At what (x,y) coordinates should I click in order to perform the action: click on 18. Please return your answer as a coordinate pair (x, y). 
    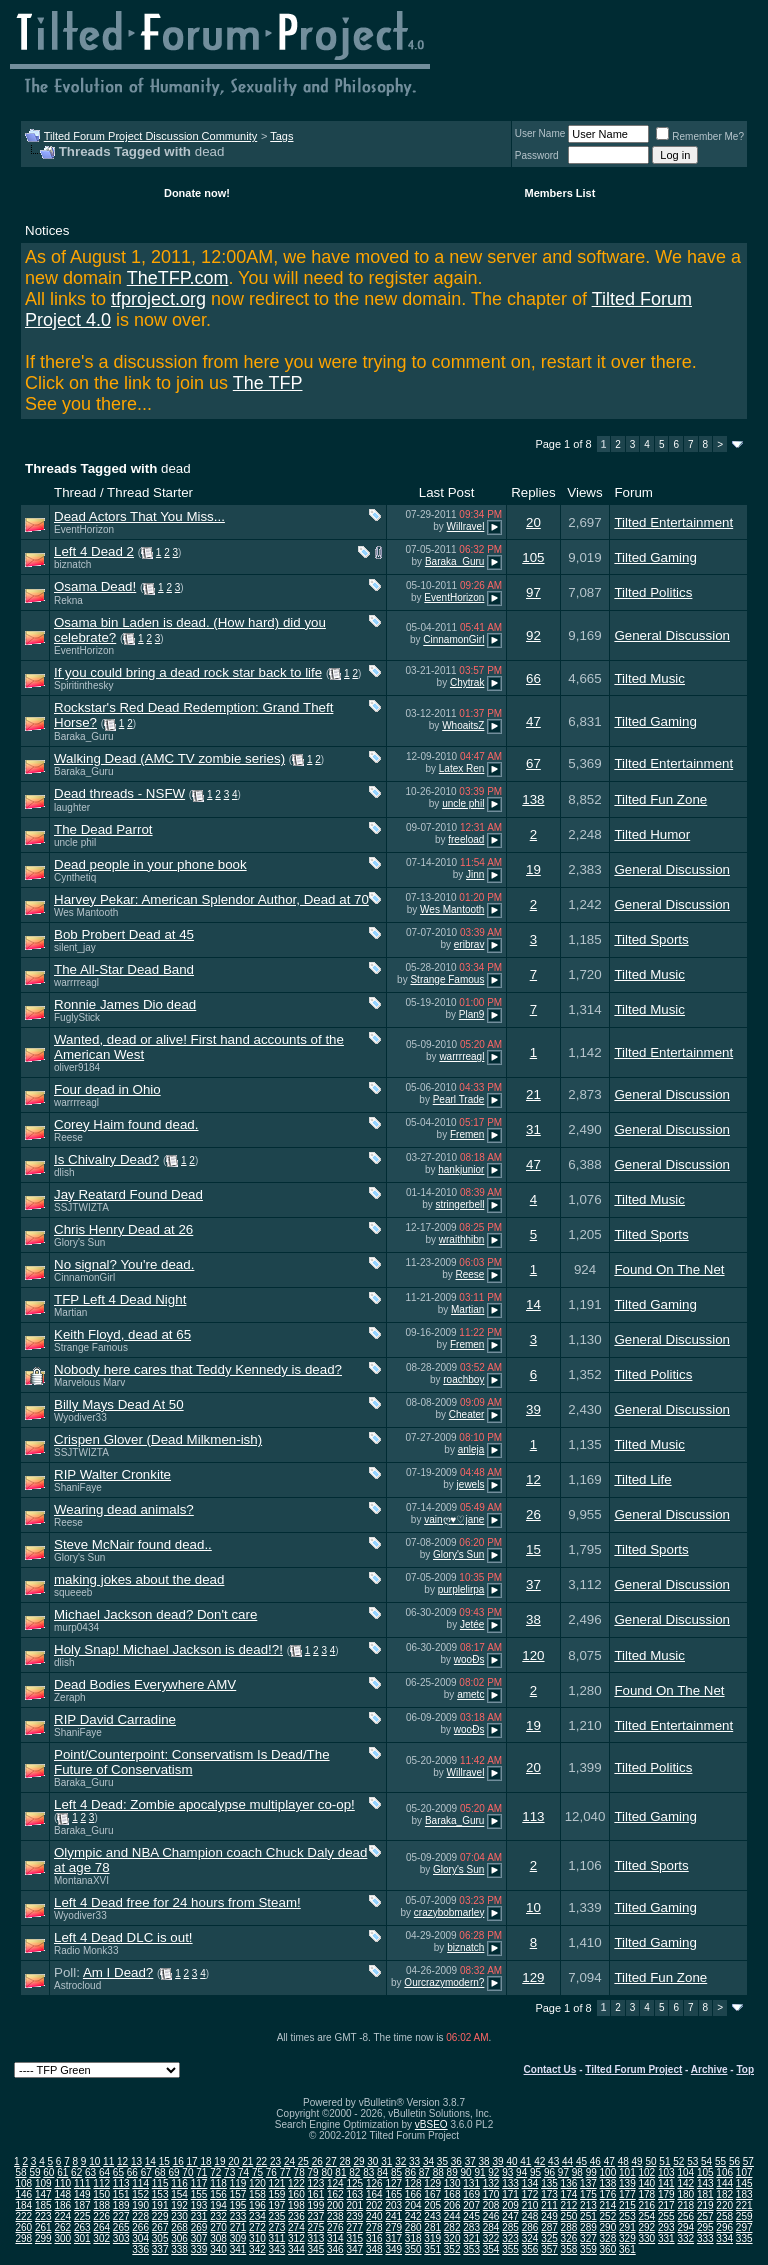
    Looking at the image, I should click on (205, 2161).